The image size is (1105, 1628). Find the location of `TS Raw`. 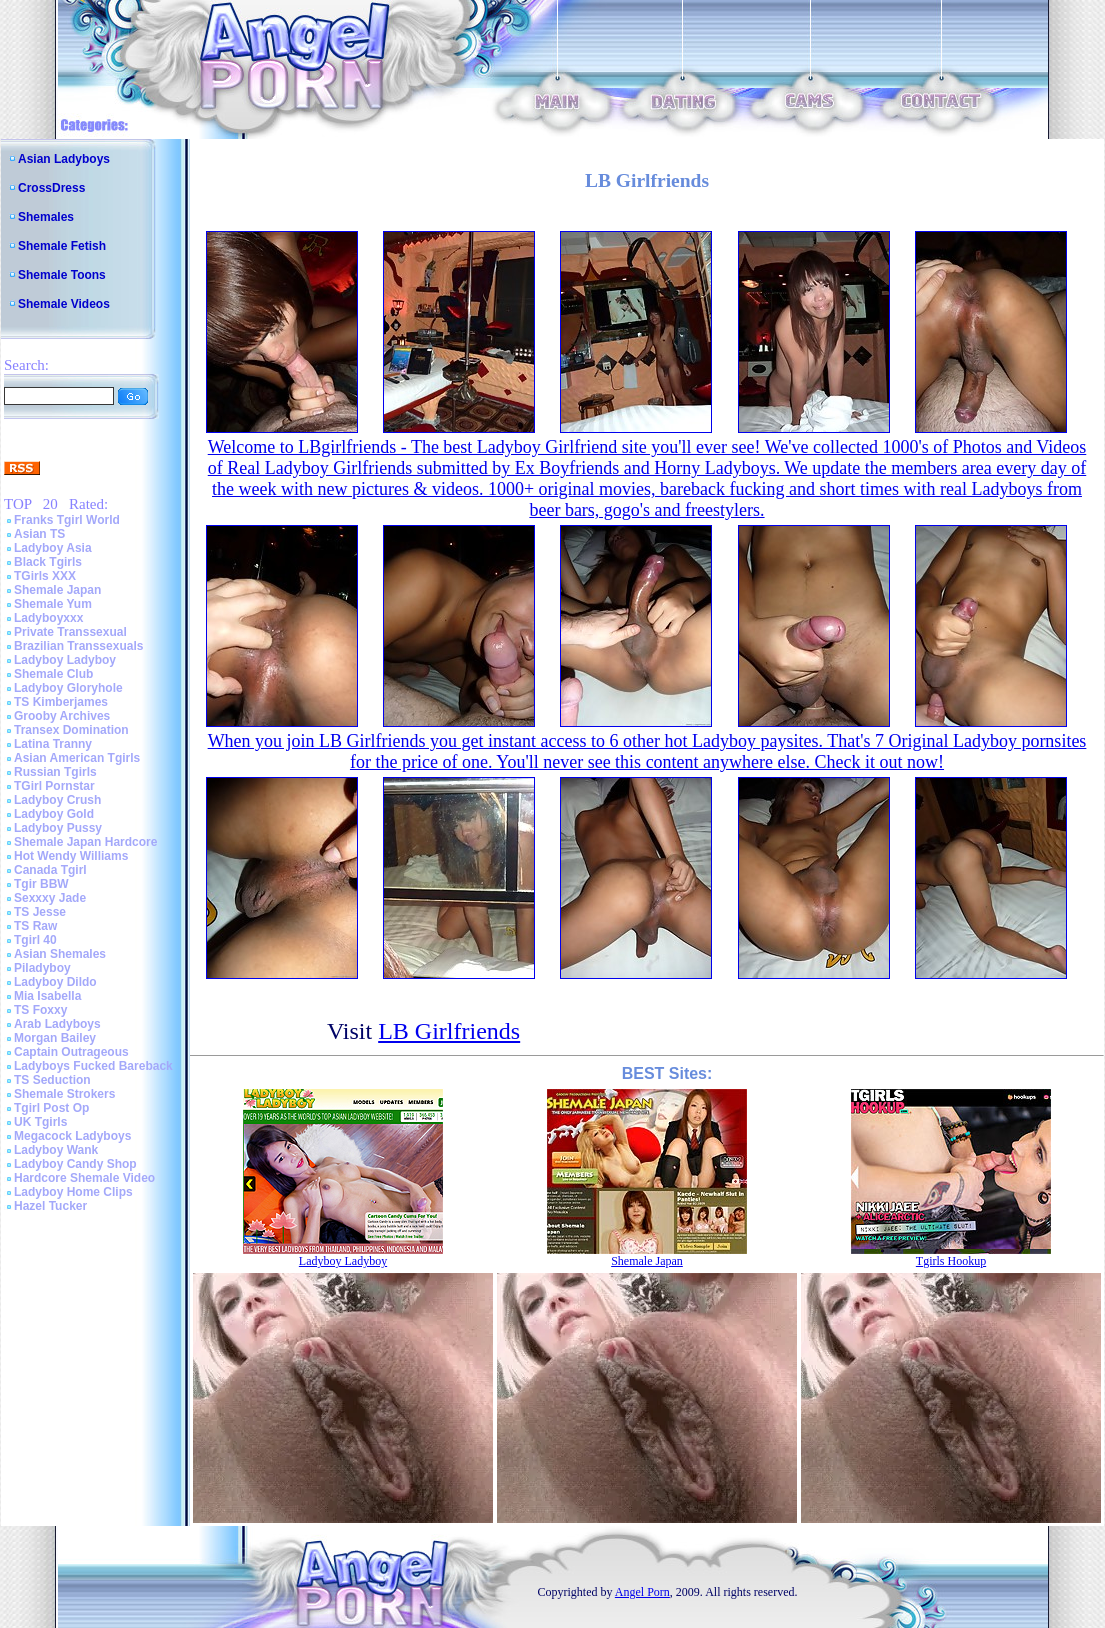

TS Raw is located at coordinates (35, 926).